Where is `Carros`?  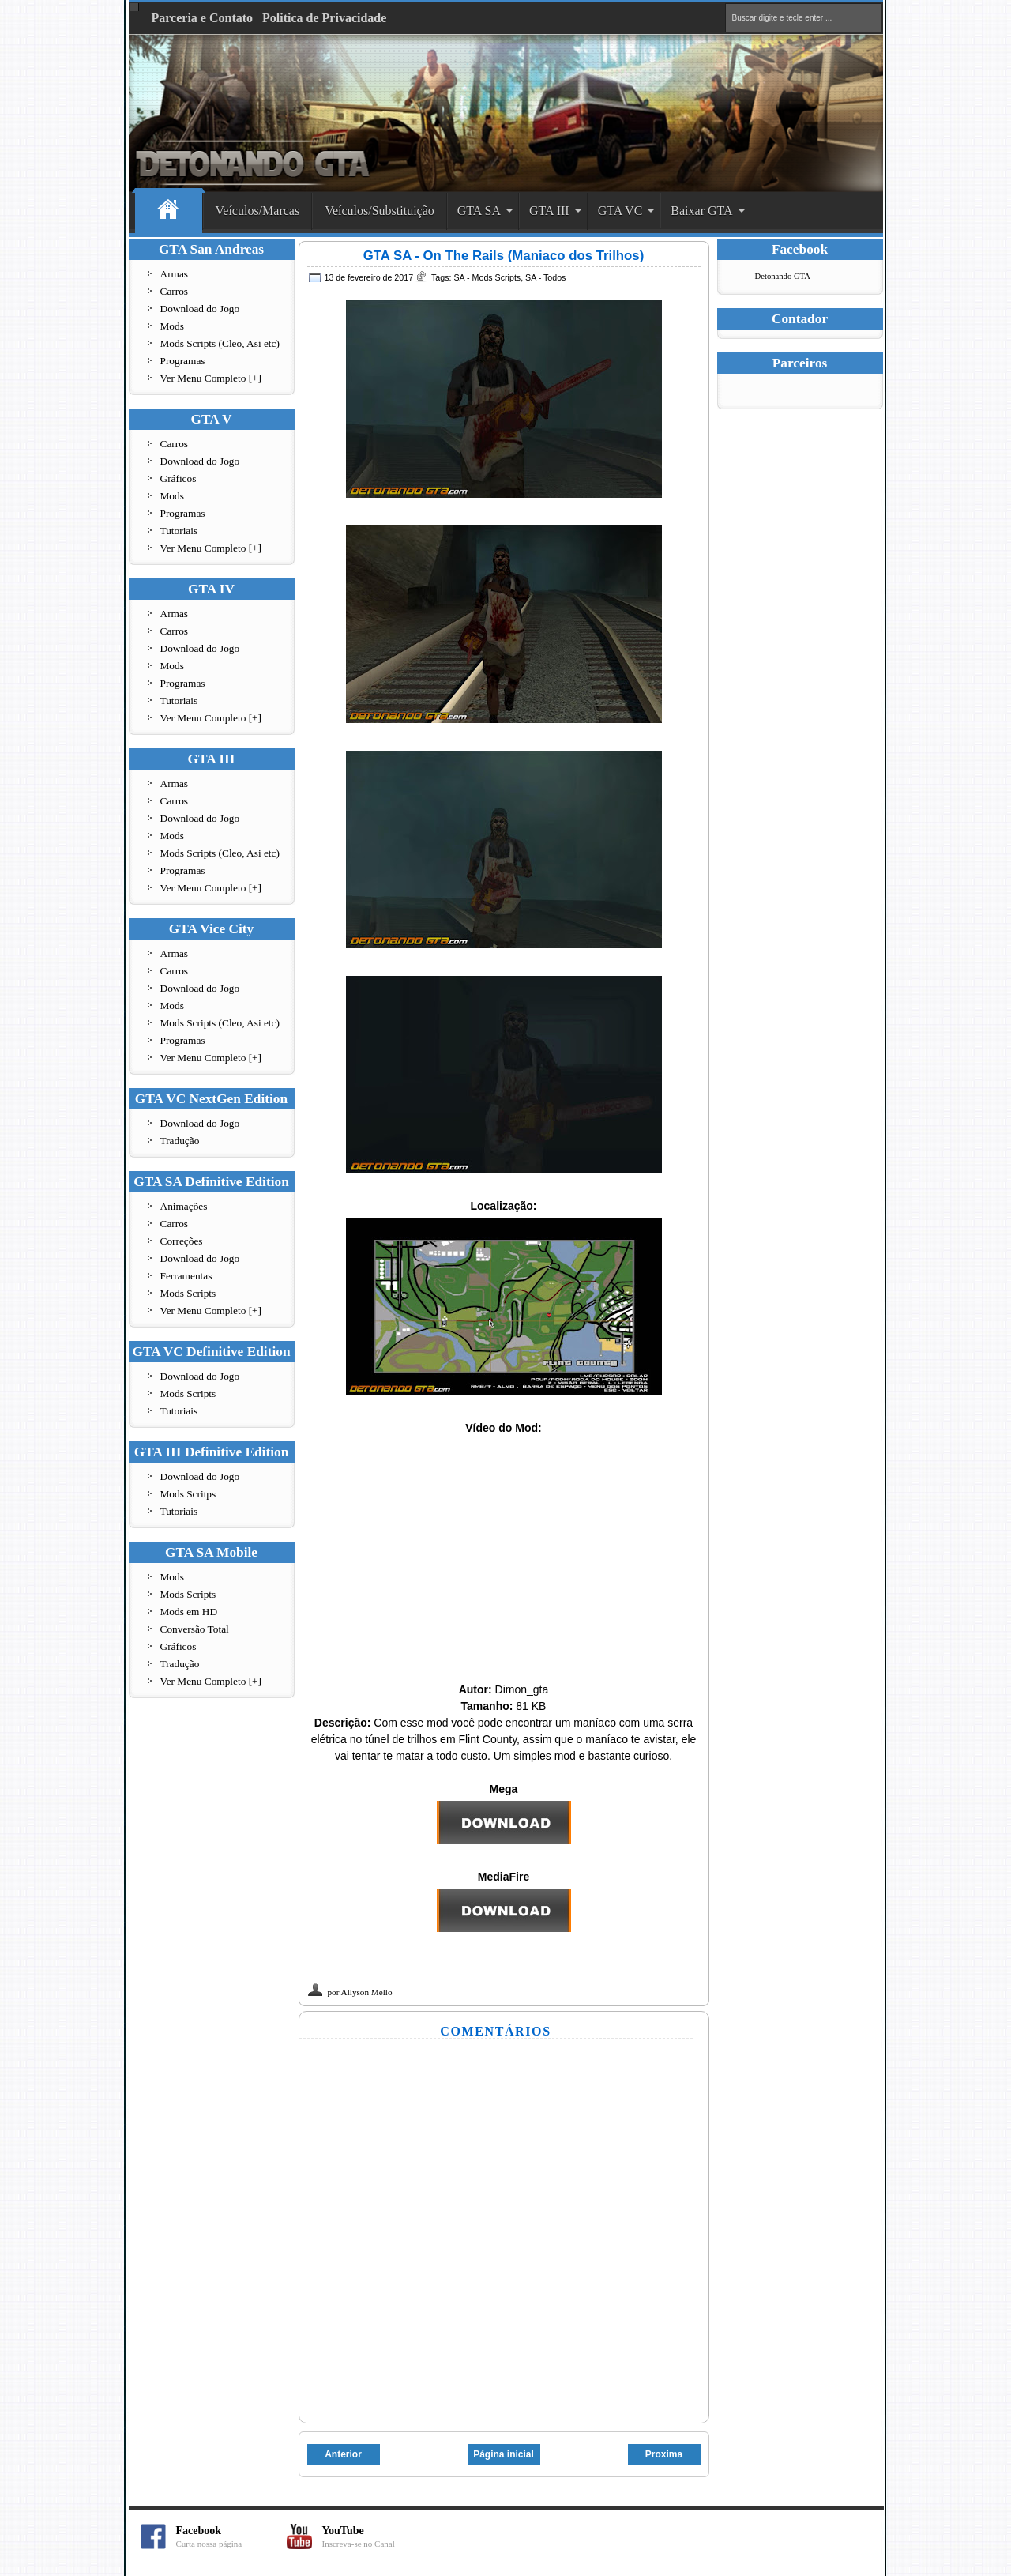 Carros is located at coordinates (174, 291).